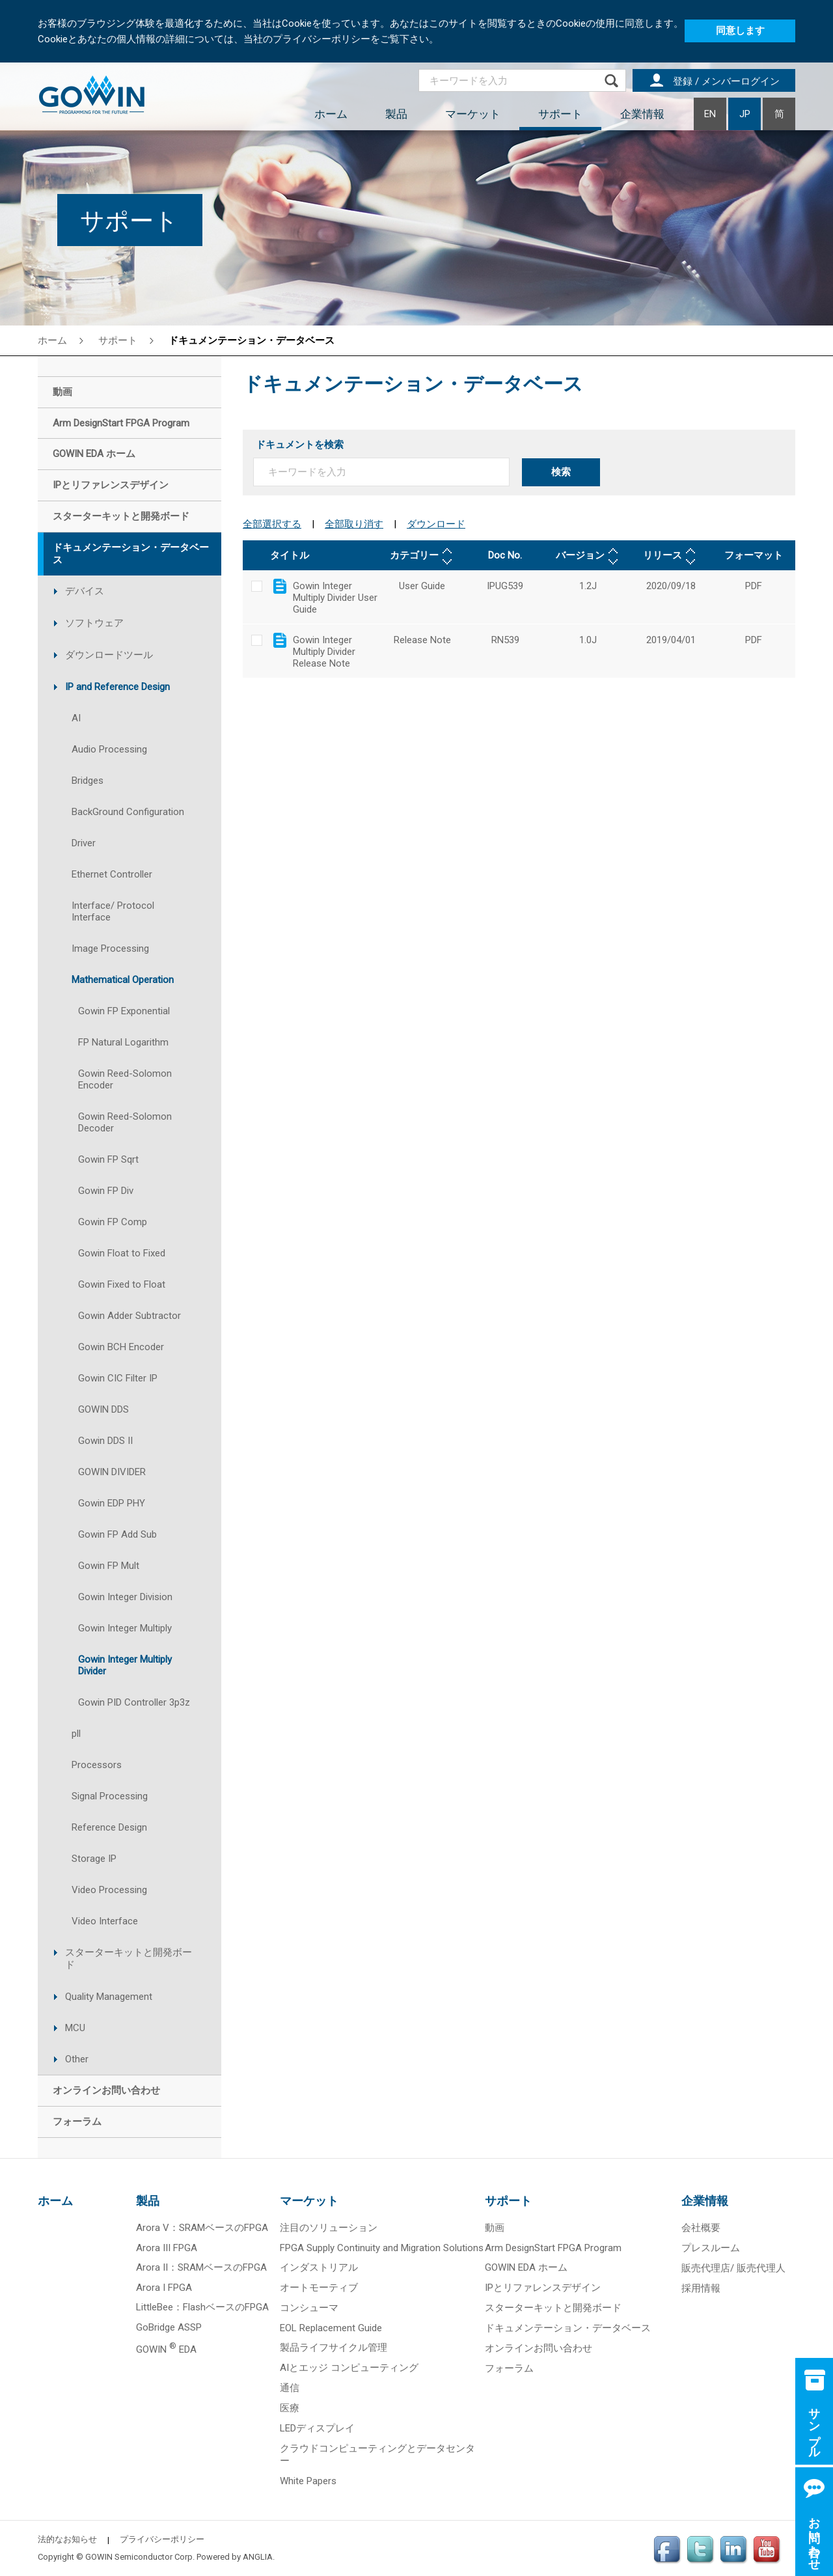  Describe the element at coordinates (125, 1665) in the screenshot. I see `Gowin Integer Multiply Divider` at that location.